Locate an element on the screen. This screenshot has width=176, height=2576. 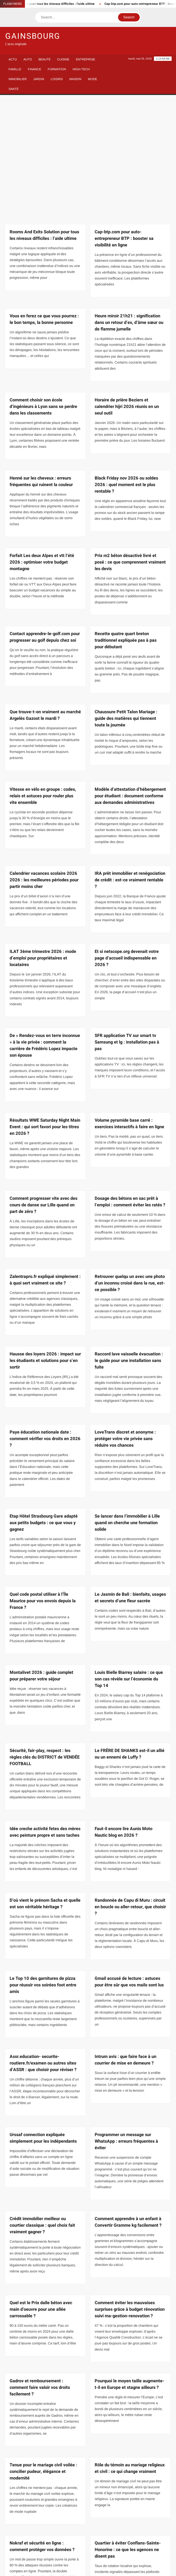
Loisirs is located at coordinates (57, 79).